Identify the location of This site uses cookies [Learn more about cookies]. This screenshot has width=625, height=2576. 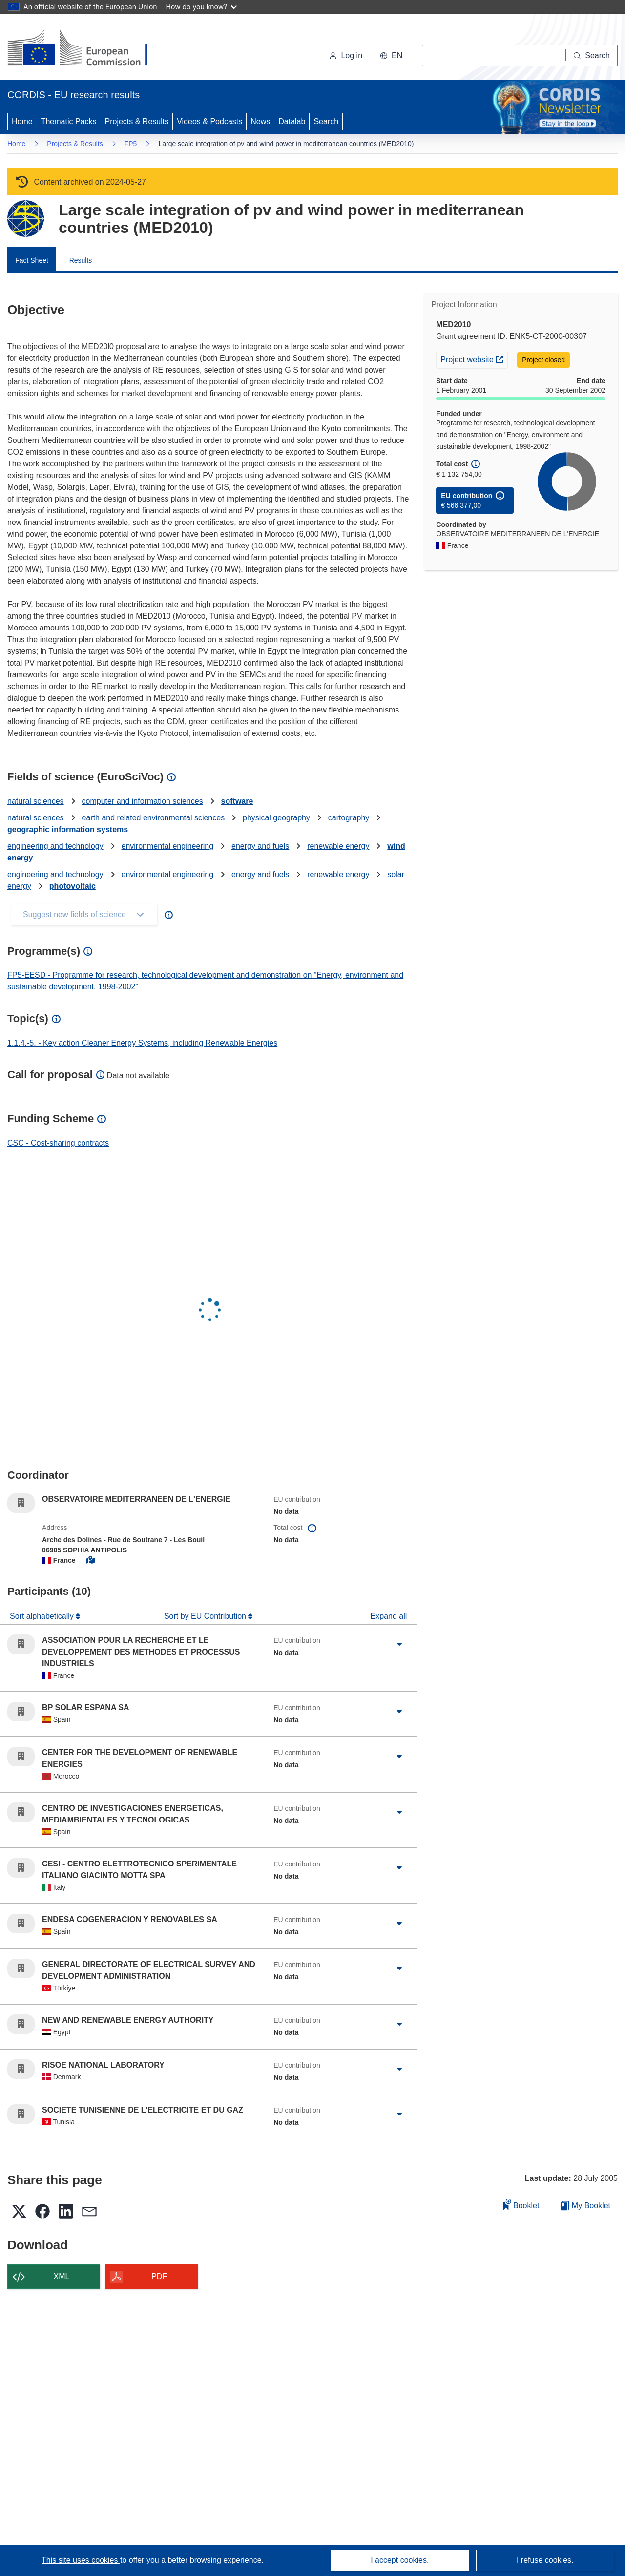
(81, 2560).